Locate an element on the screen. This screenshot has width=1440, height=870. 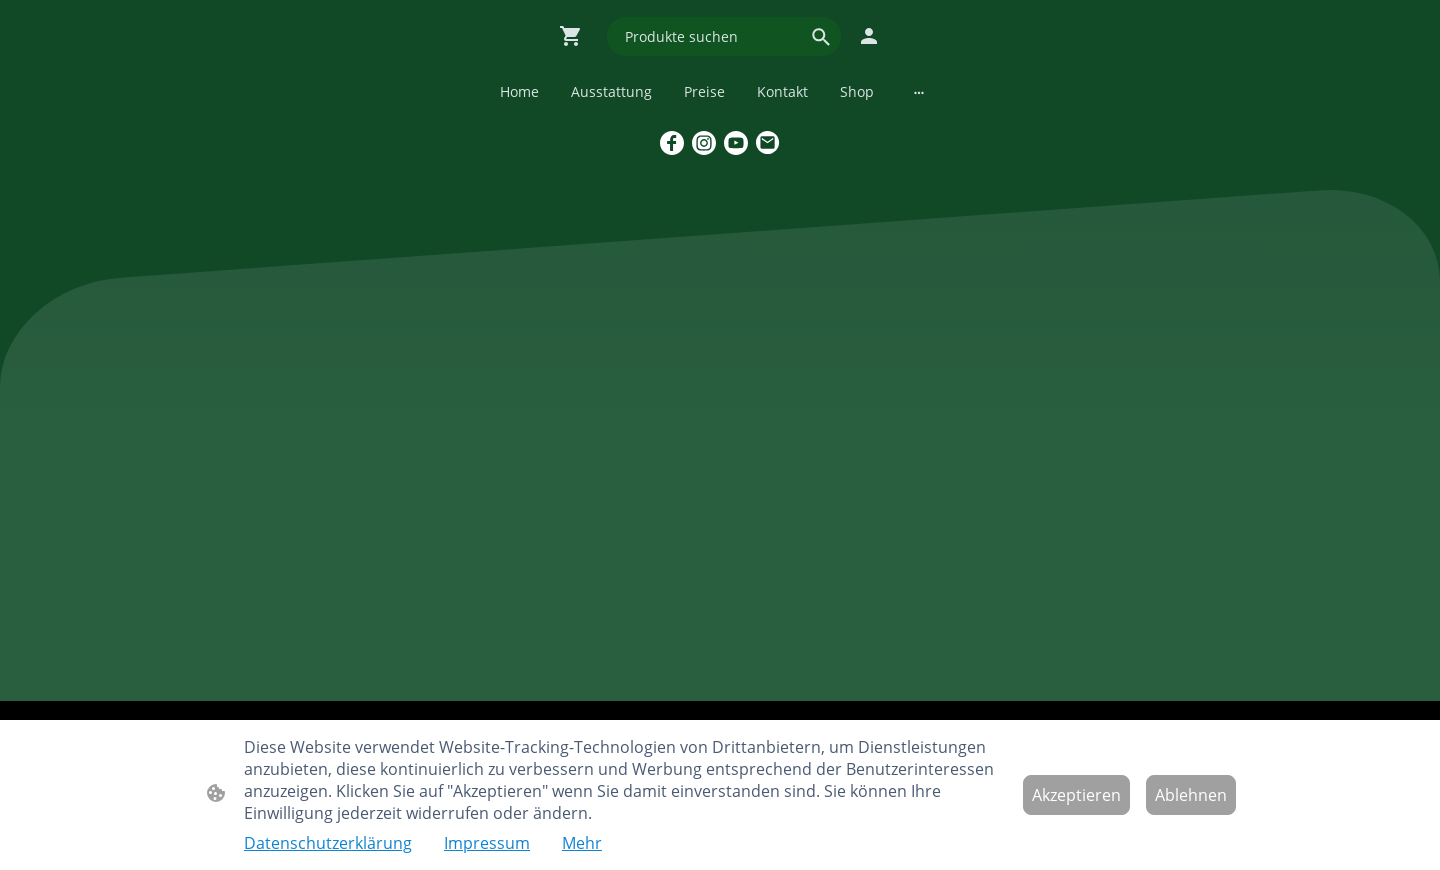
Mehr is located at coordinates (582, 843).